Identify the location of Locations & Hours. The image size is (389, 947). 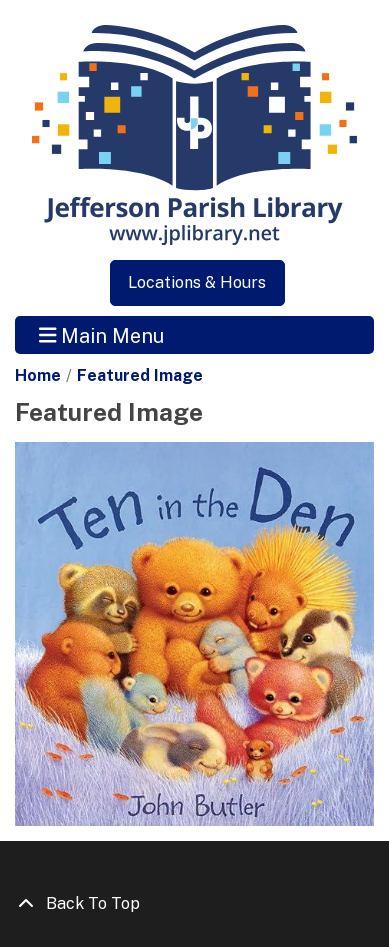
(197, 282).